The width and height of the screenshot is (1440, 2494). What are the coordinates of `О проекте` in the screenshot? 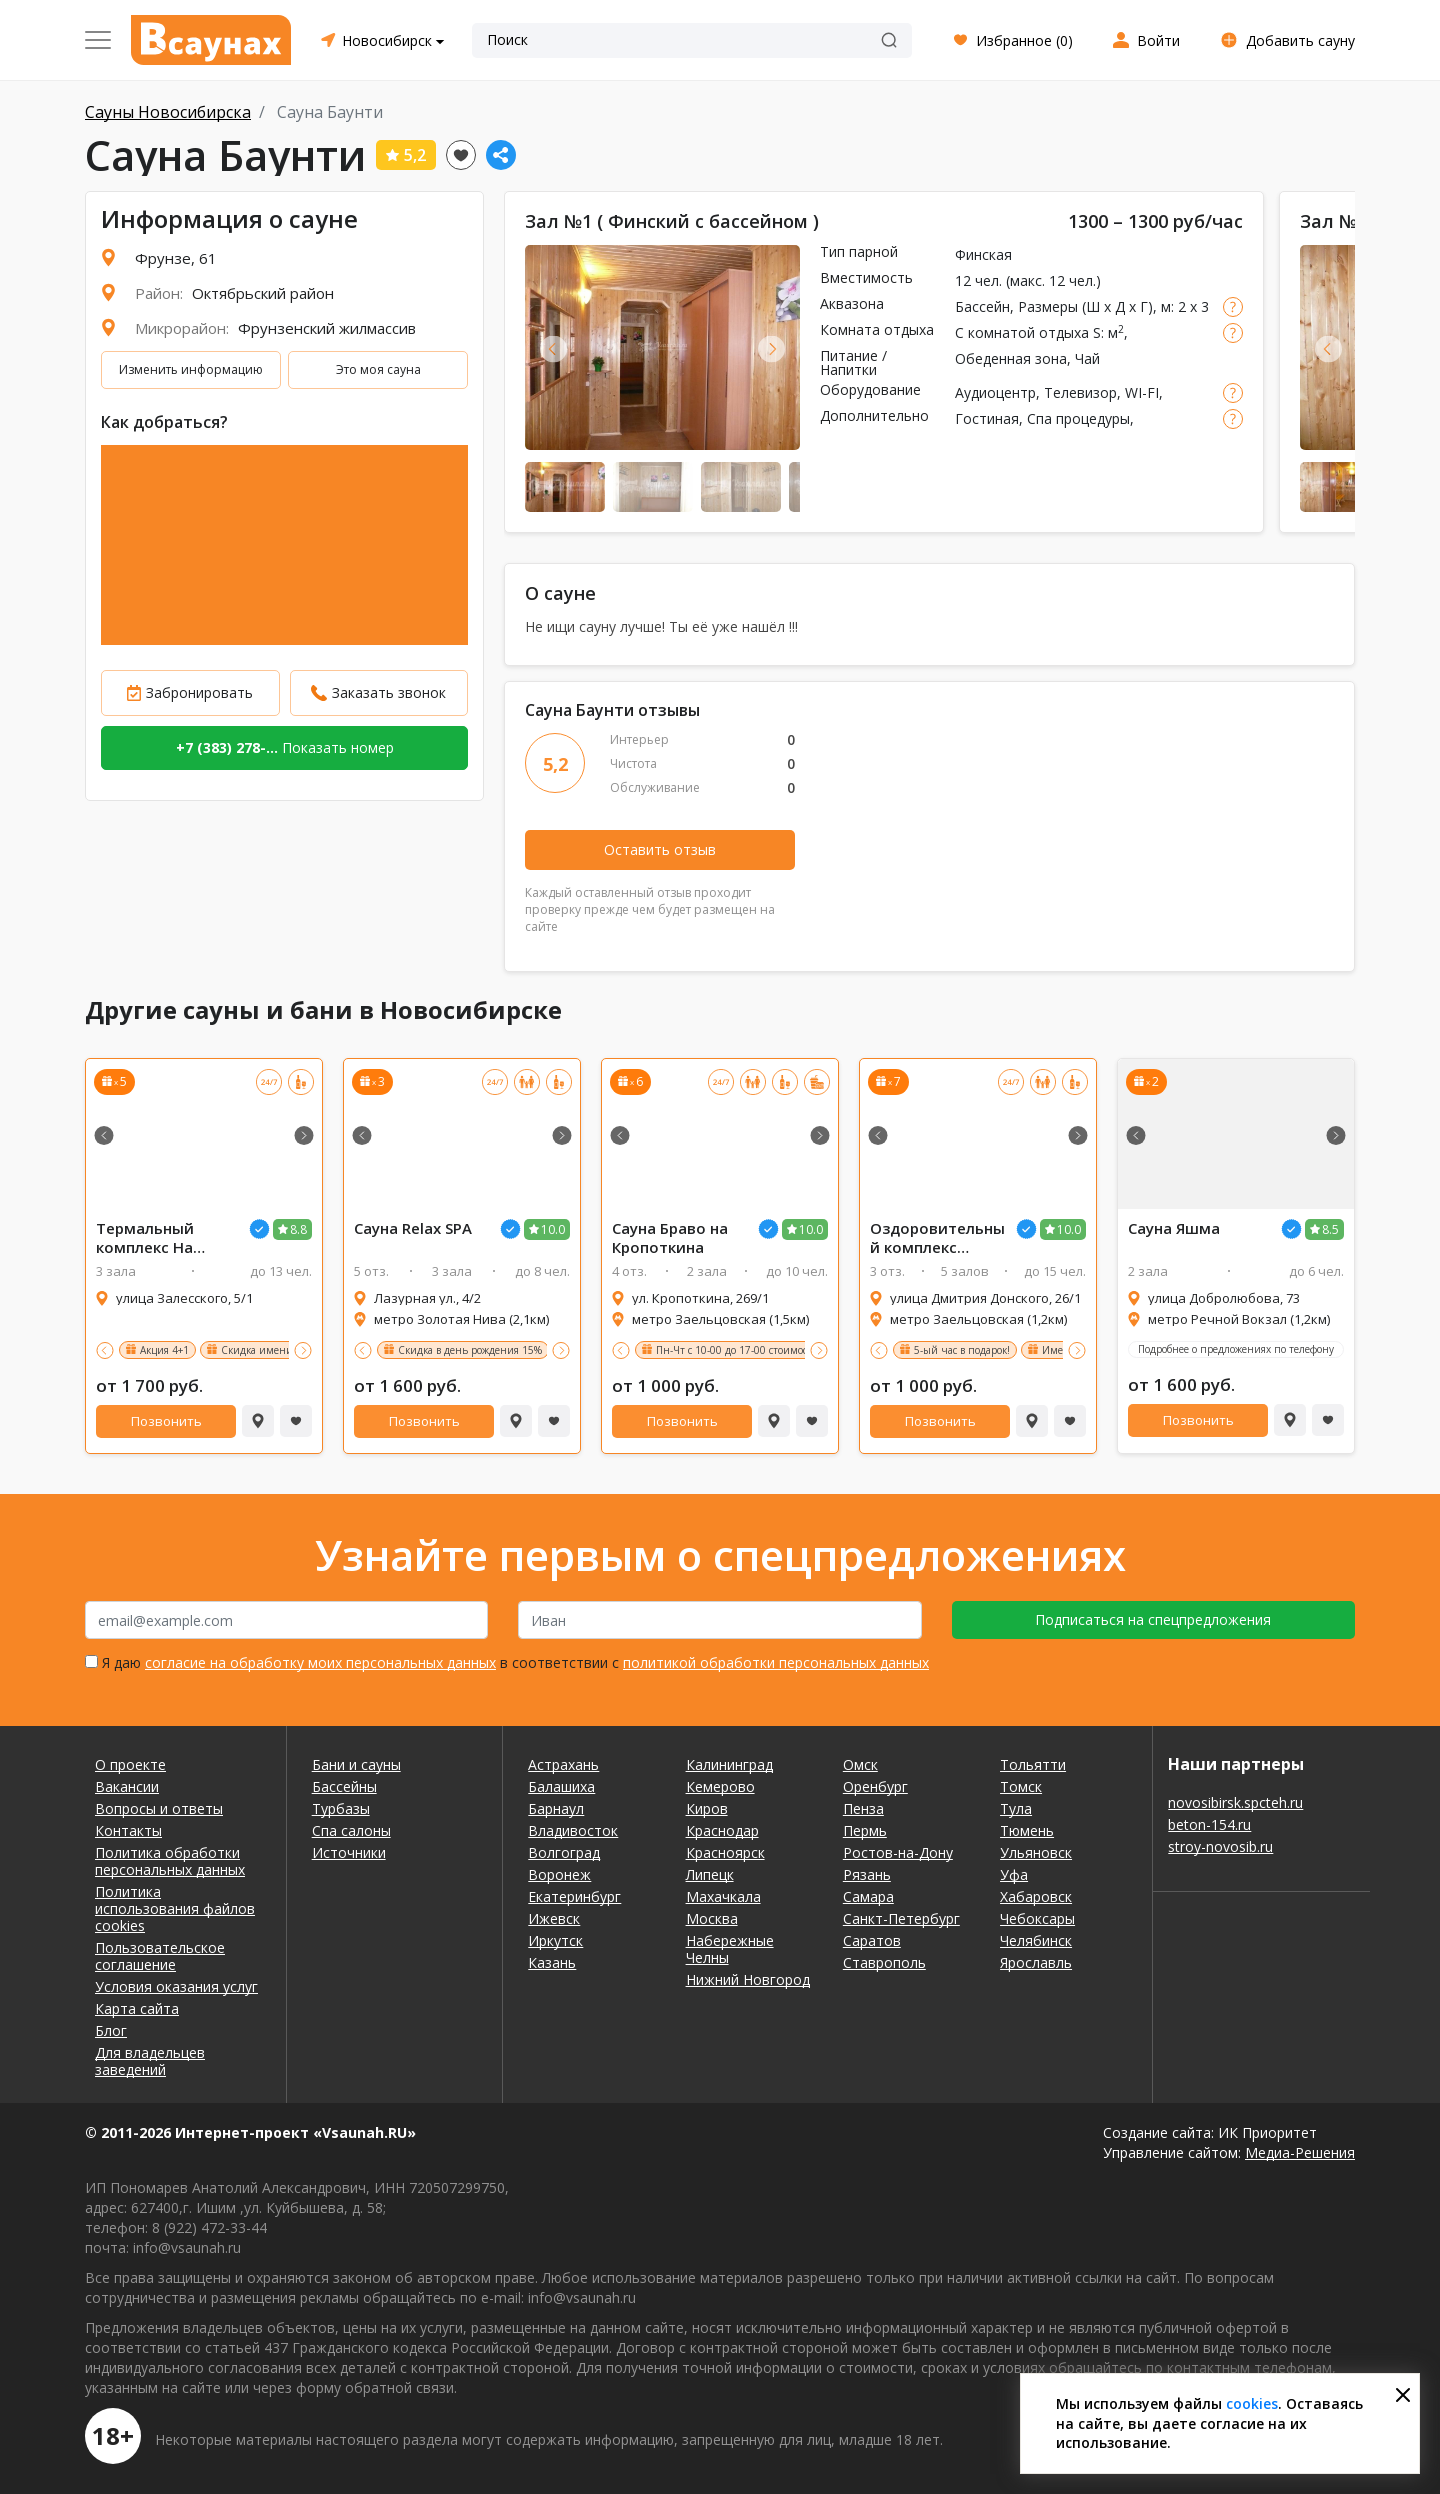 It's located at (130, 1764).